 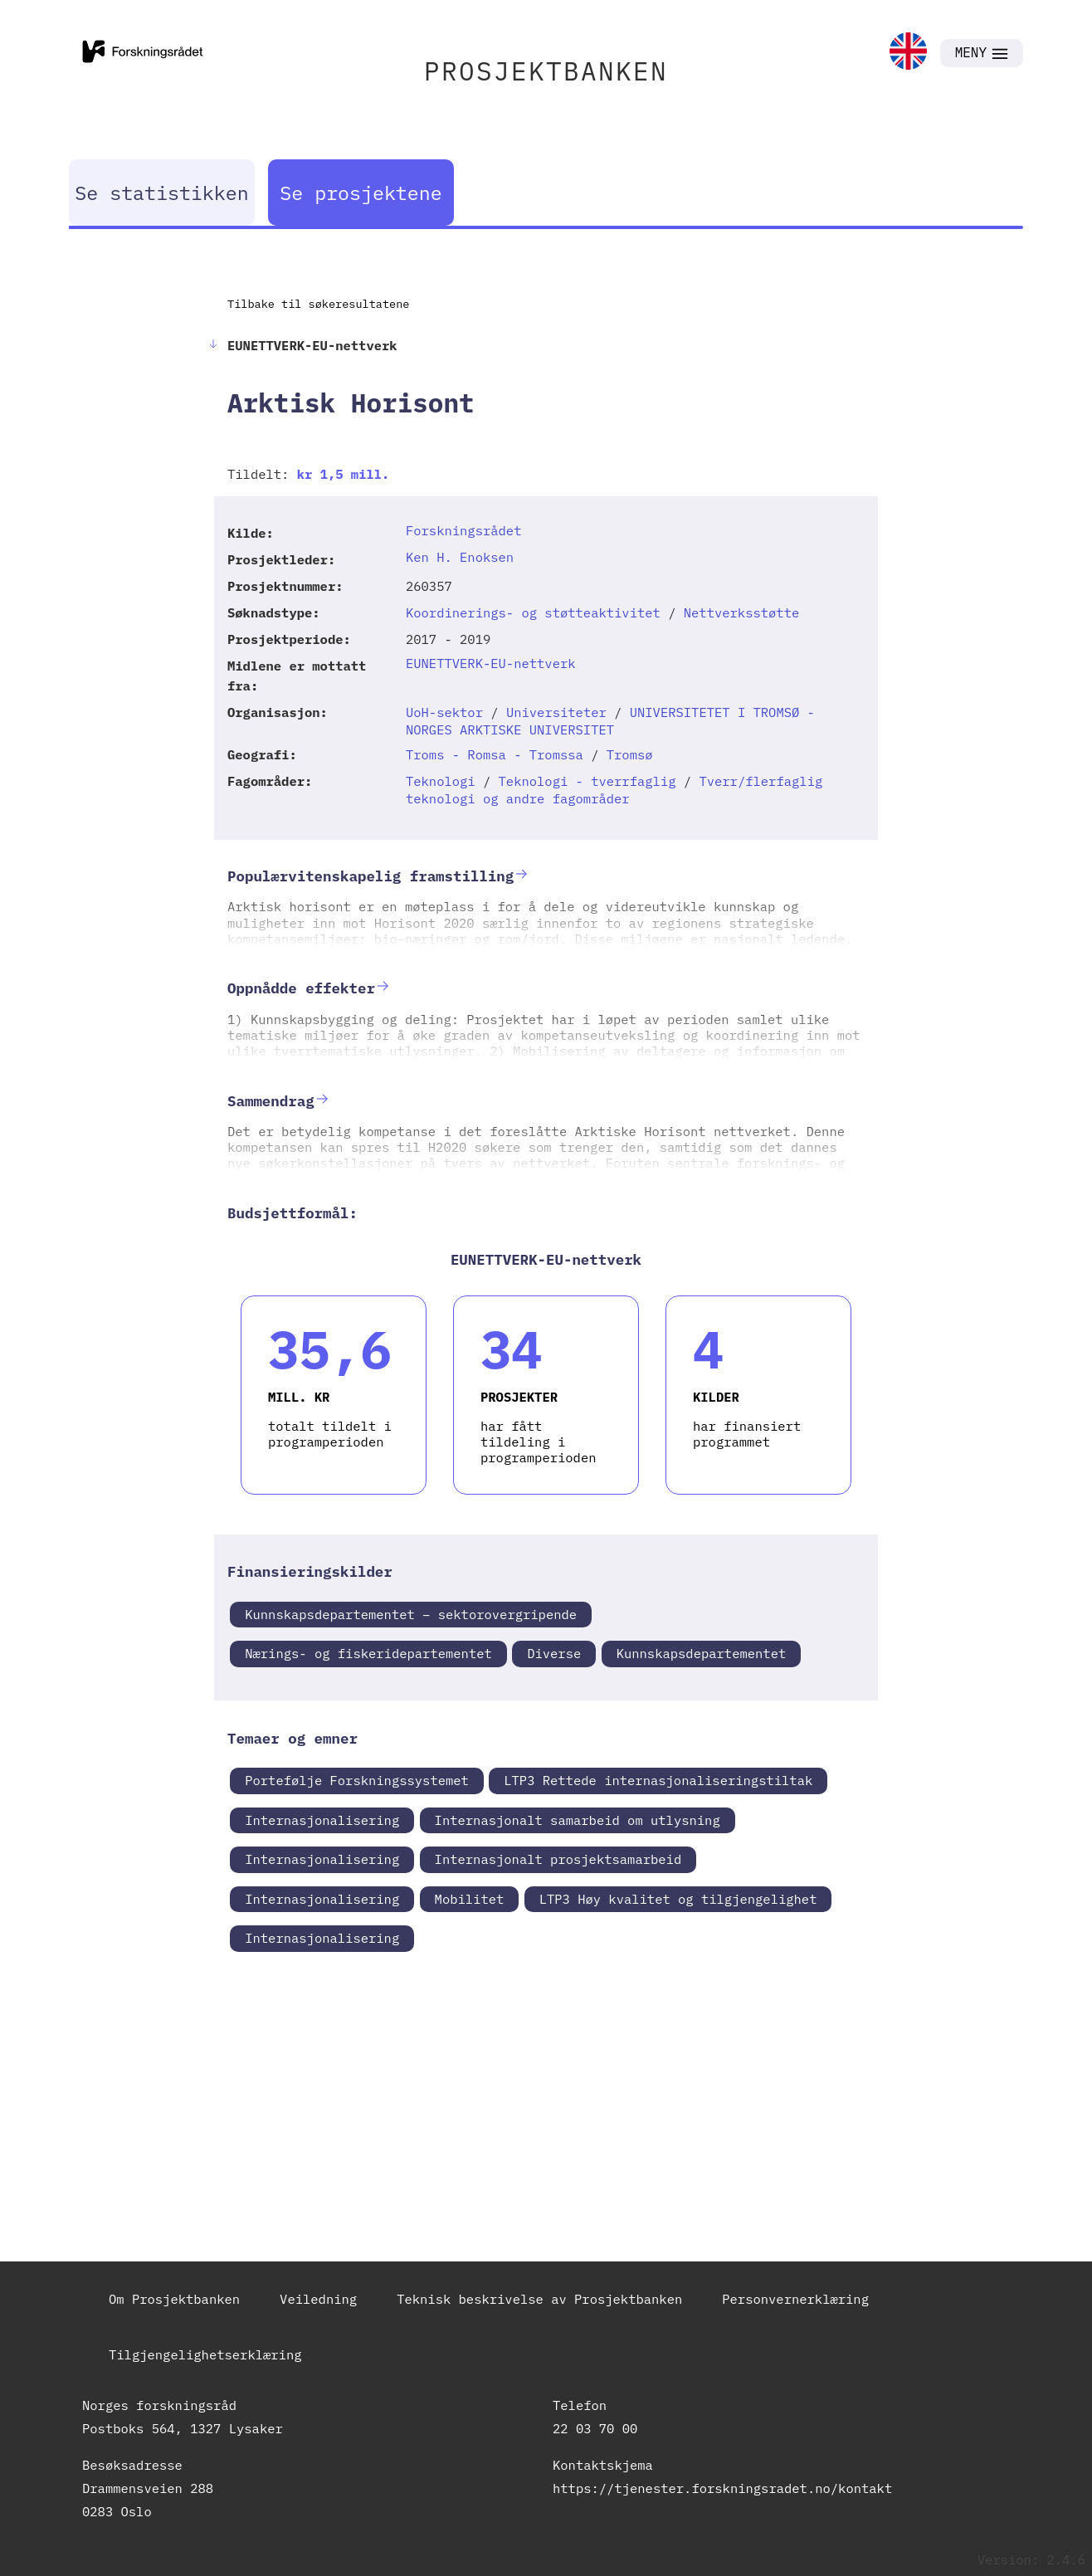 I want to click on Internasjonalt samarbeid om utlysning [link], so click(x=577, y=1820).